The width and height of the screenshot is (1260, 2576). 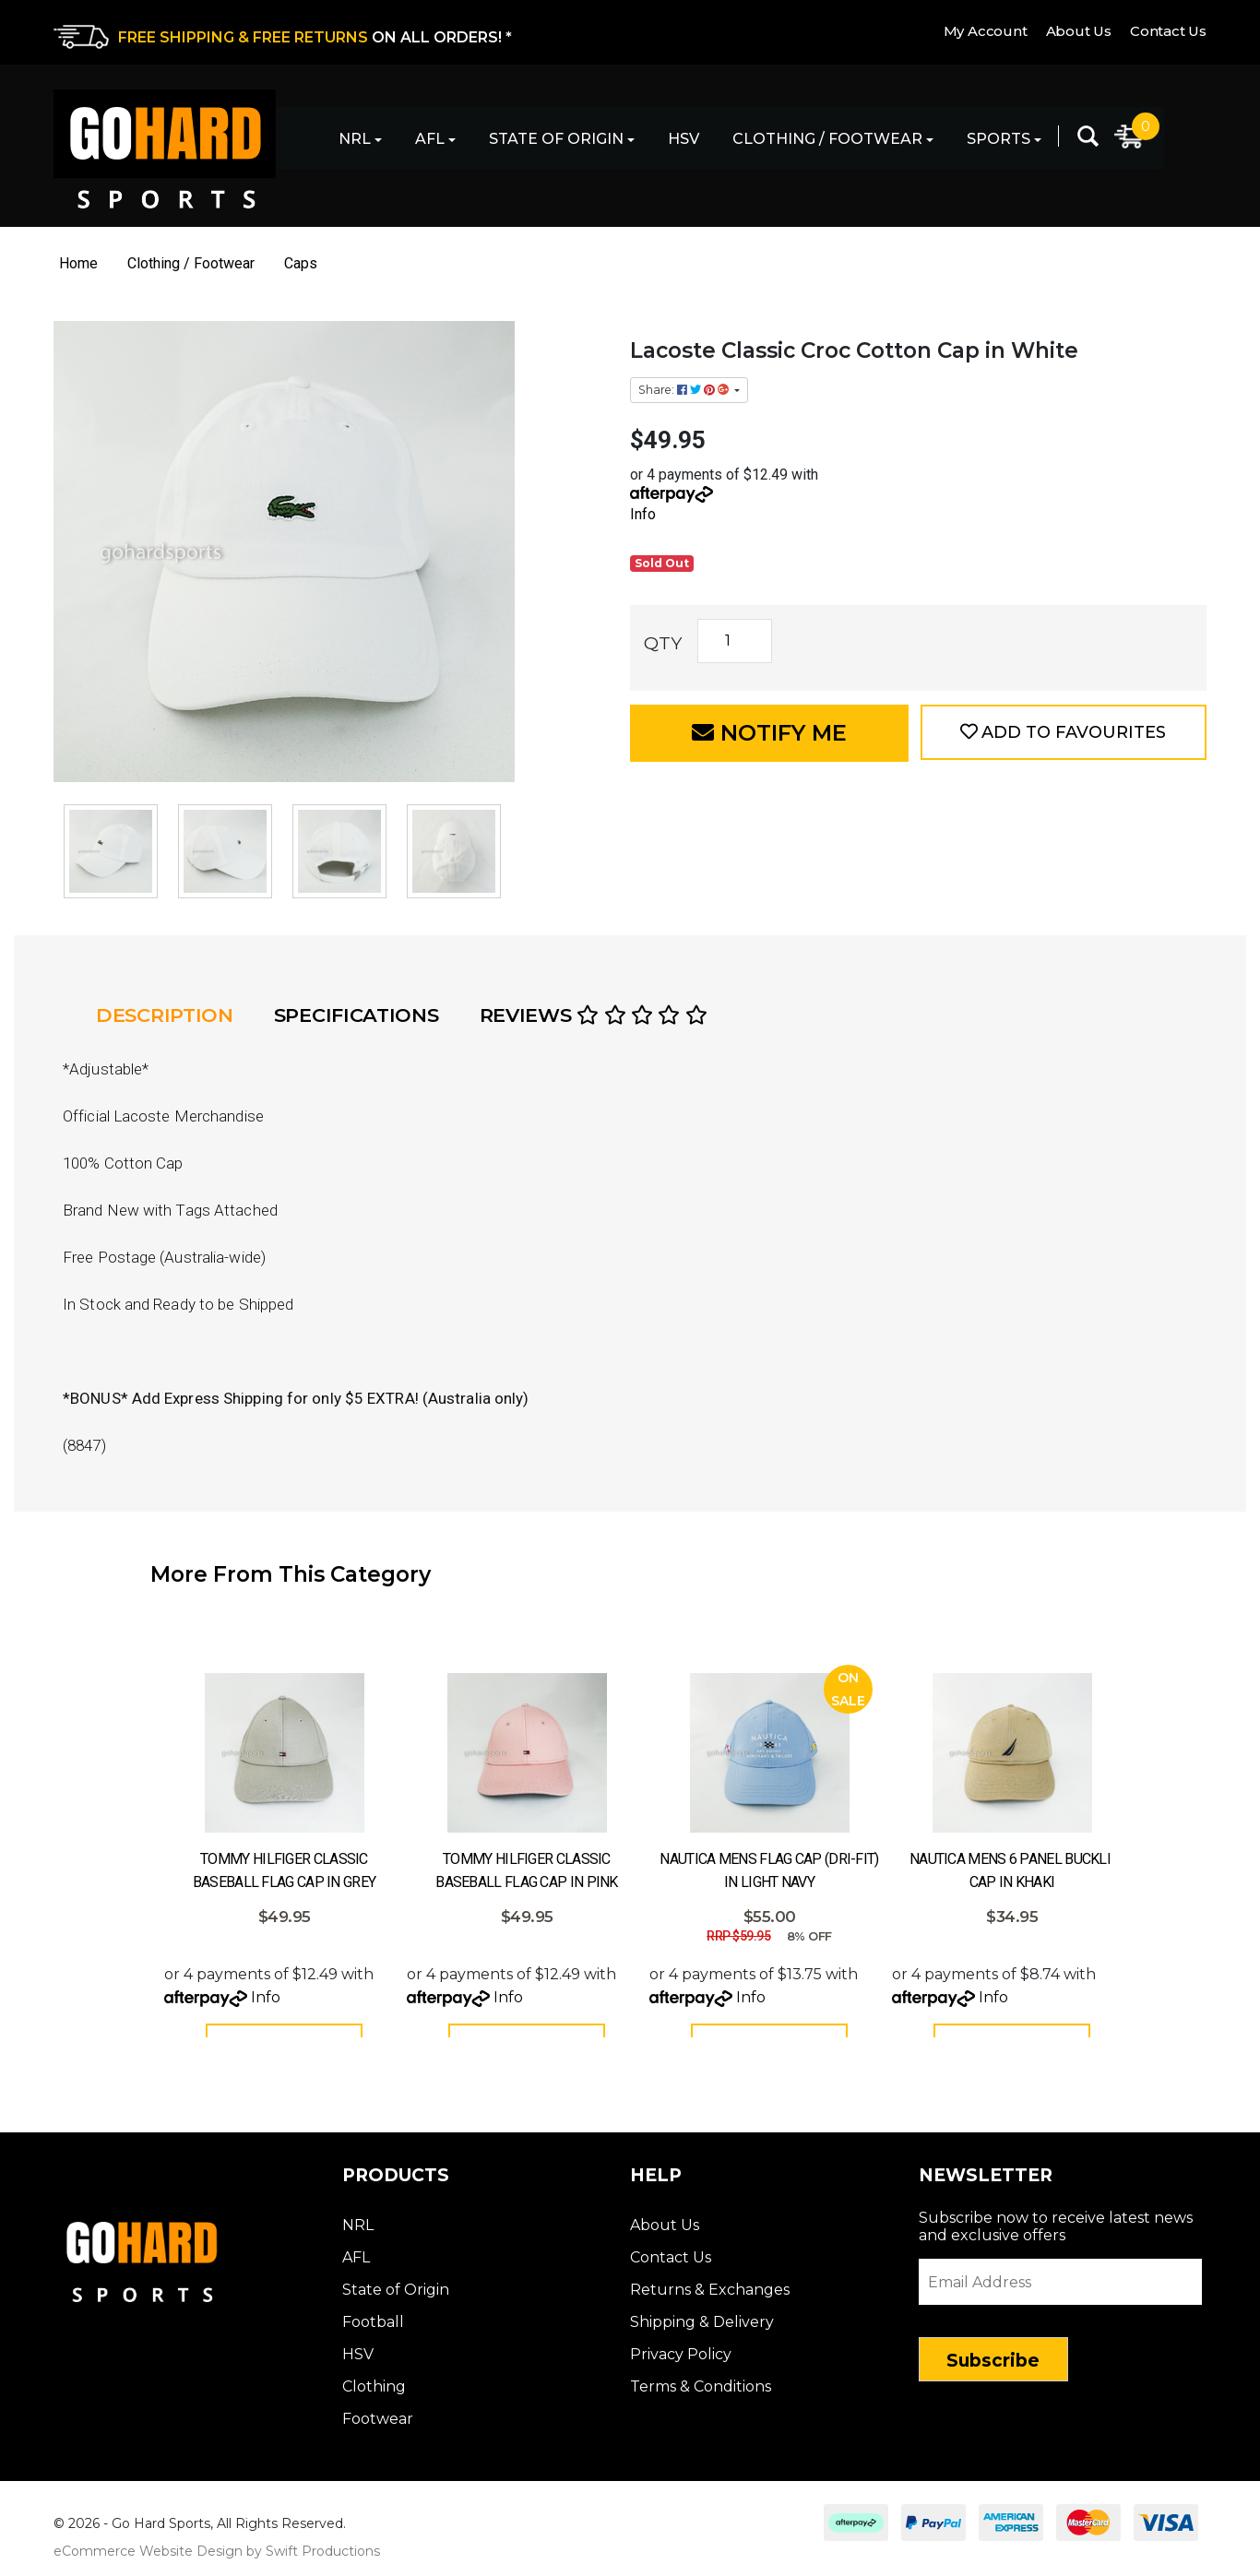 I want to click on [Email Address], so click(x=1061, y=2288).